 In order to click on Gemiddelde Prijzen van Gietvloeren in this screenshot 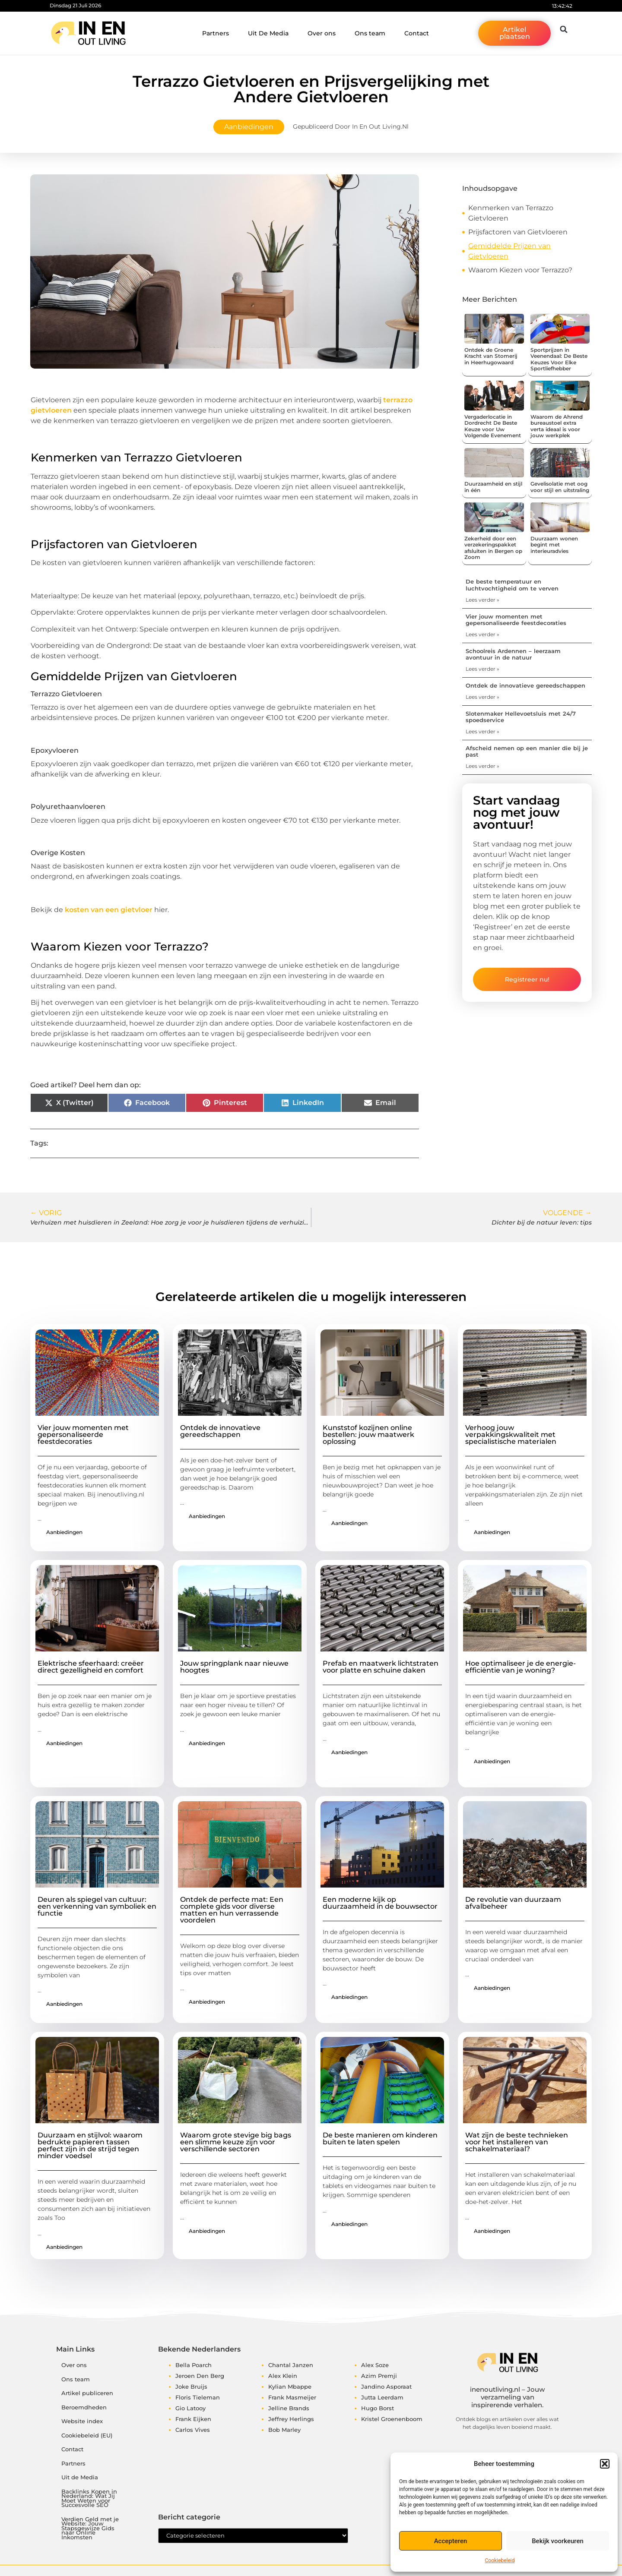, I will do `click(509, 251)`.